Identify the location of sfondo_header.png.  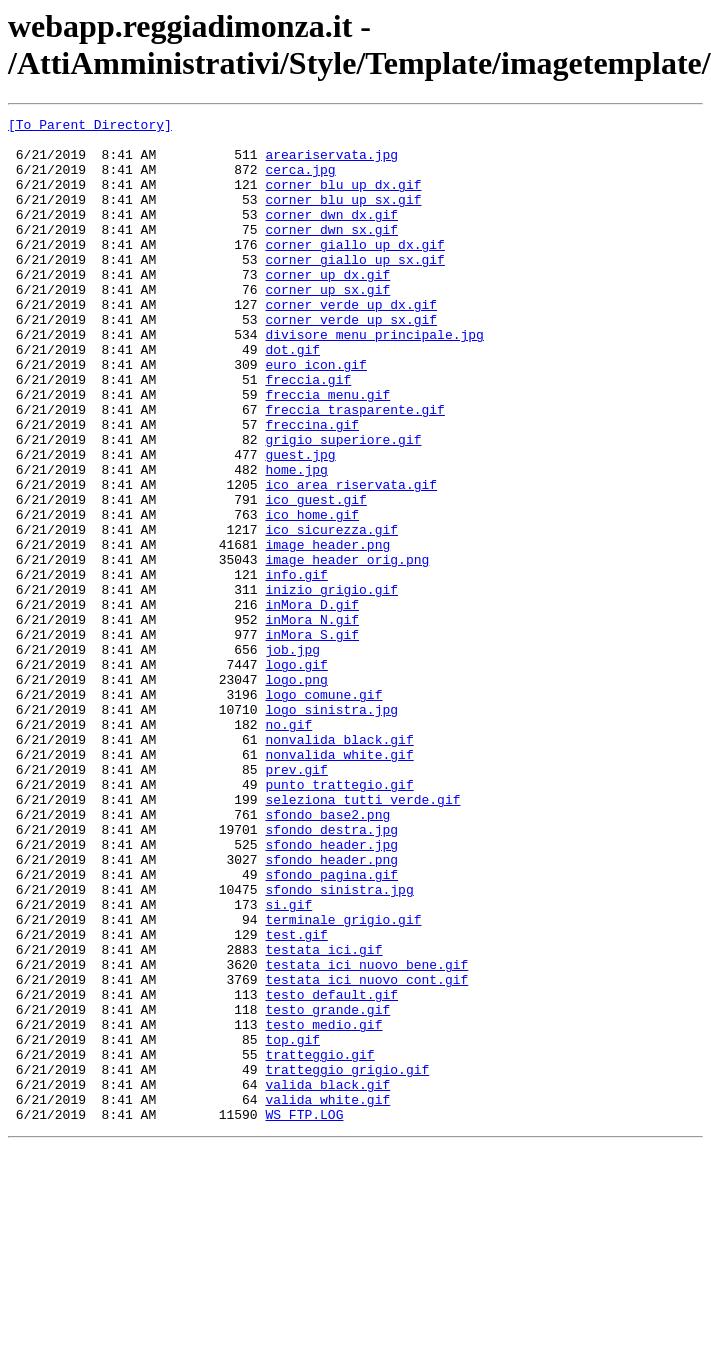
(331, 1009).